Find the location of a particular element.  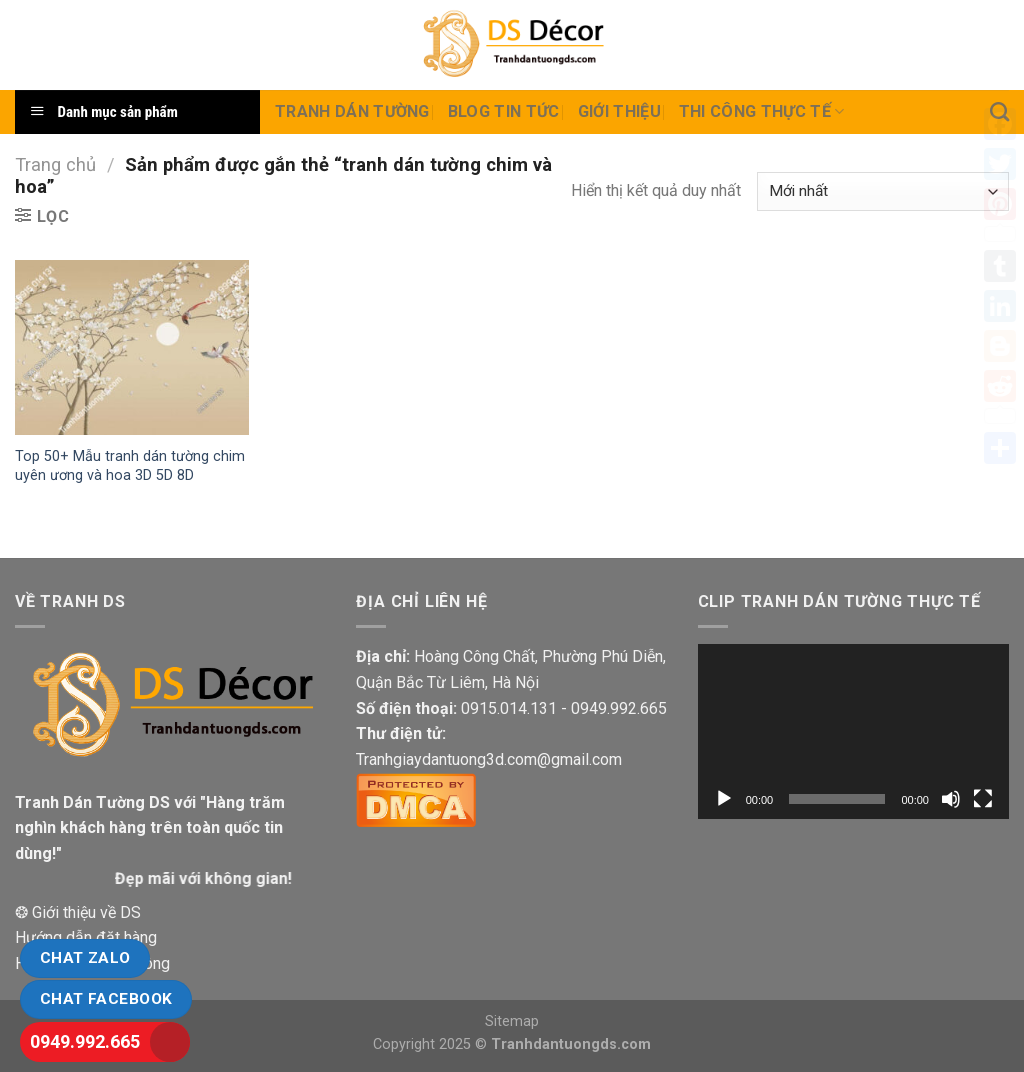

0949.992.665 is located at coordinates (85, 1041).